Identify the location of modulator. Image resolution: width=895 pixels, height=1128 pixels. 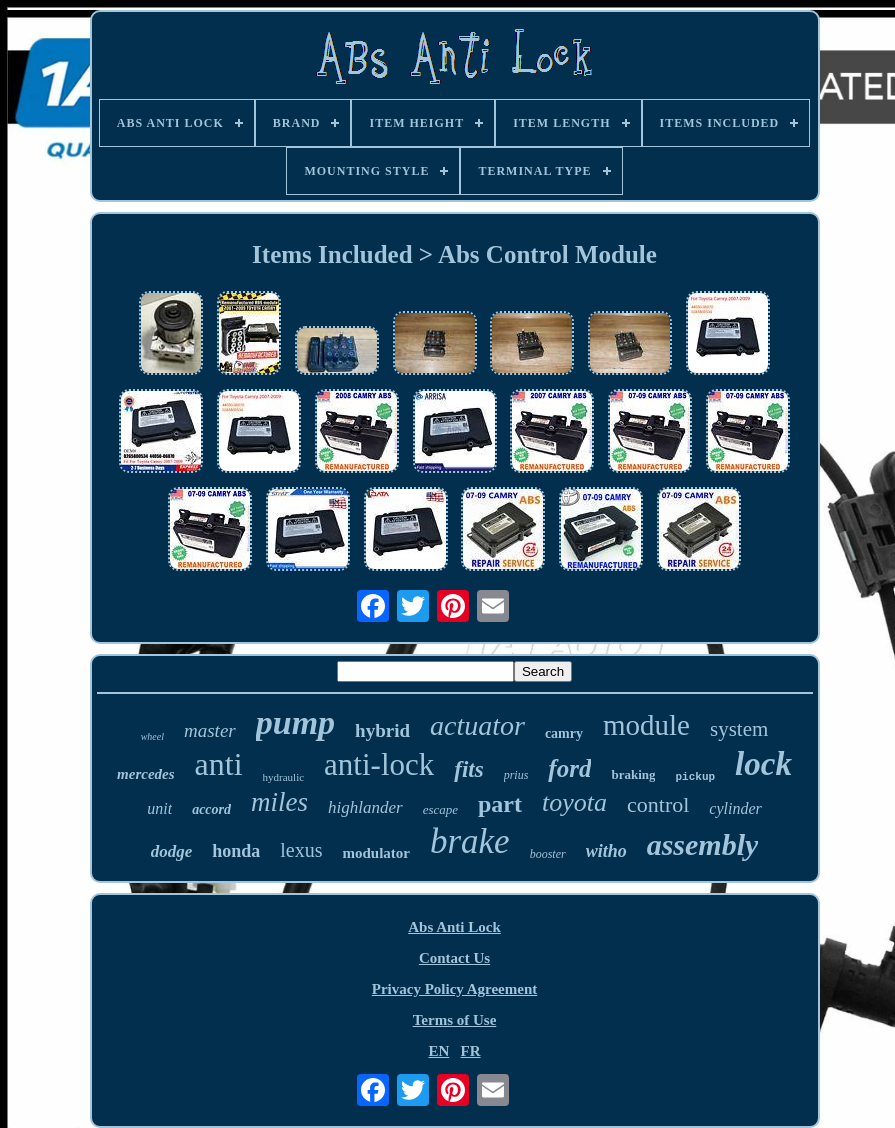
(376, 853).